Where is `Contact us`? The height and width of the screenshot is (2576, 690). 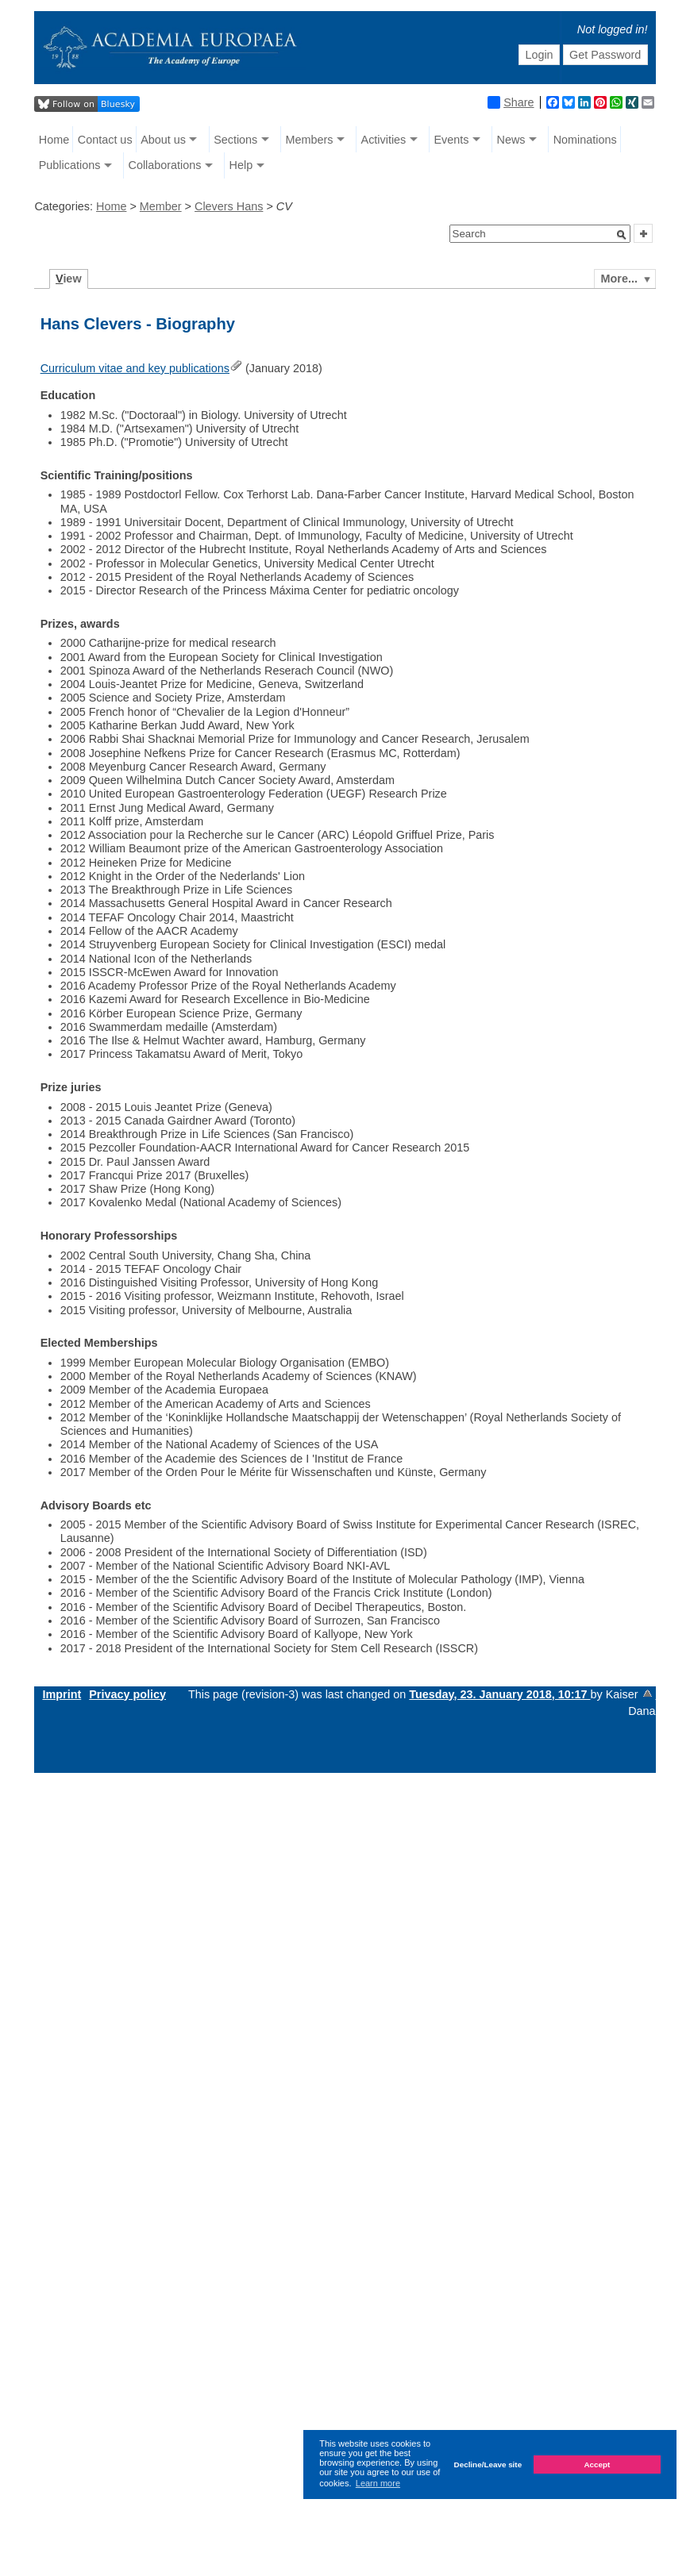 Contact us is located at coordinates (105, 139).